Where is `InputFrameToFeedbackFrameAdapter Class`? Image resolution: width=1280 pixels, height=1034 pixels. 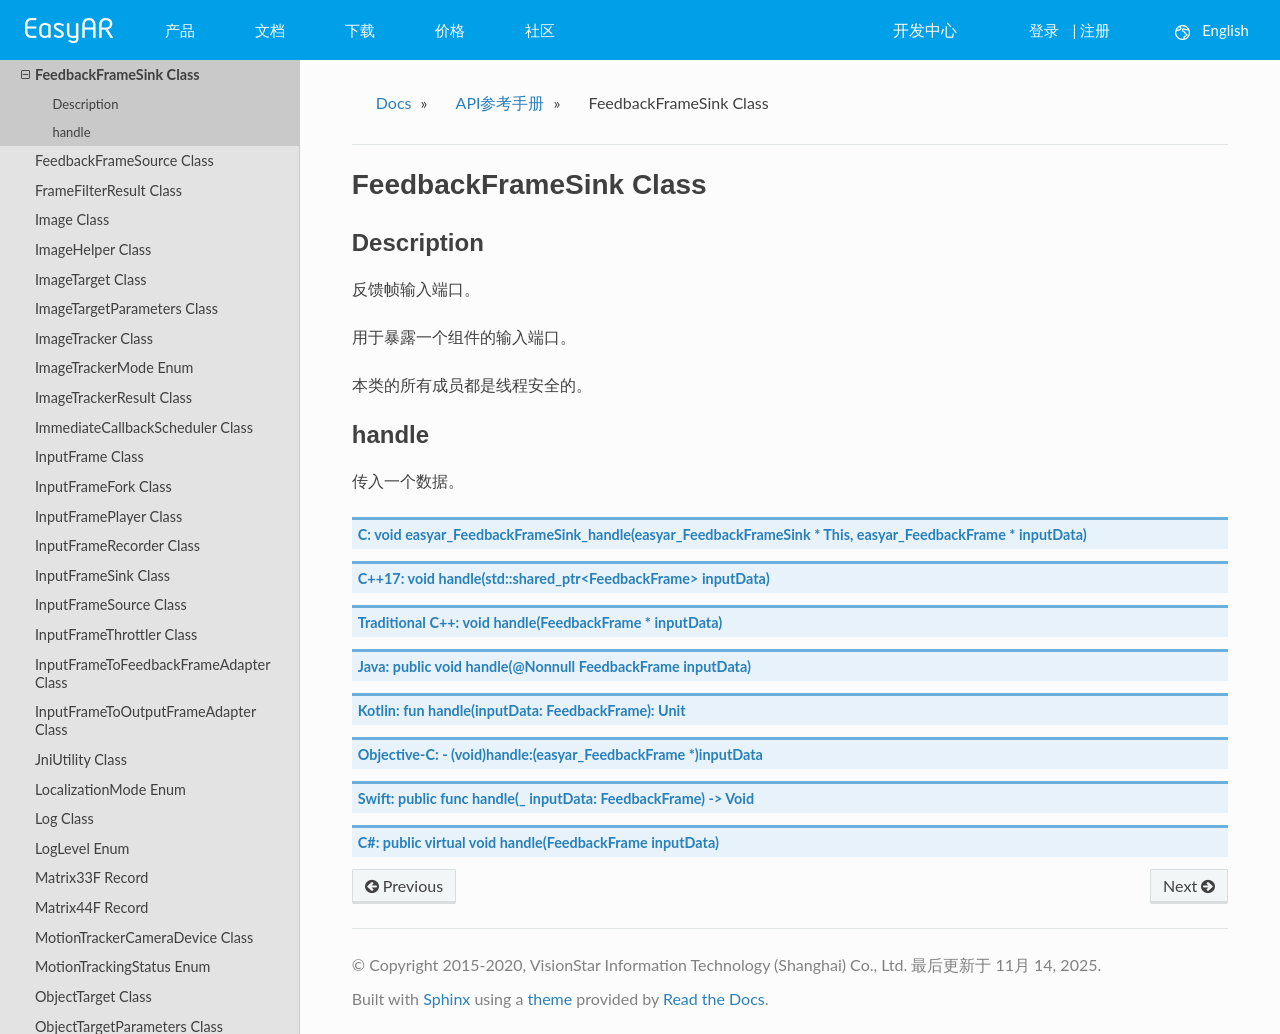 InputFrameToFeedbackFrameAdapter Class is located at coordinates (152, 673).